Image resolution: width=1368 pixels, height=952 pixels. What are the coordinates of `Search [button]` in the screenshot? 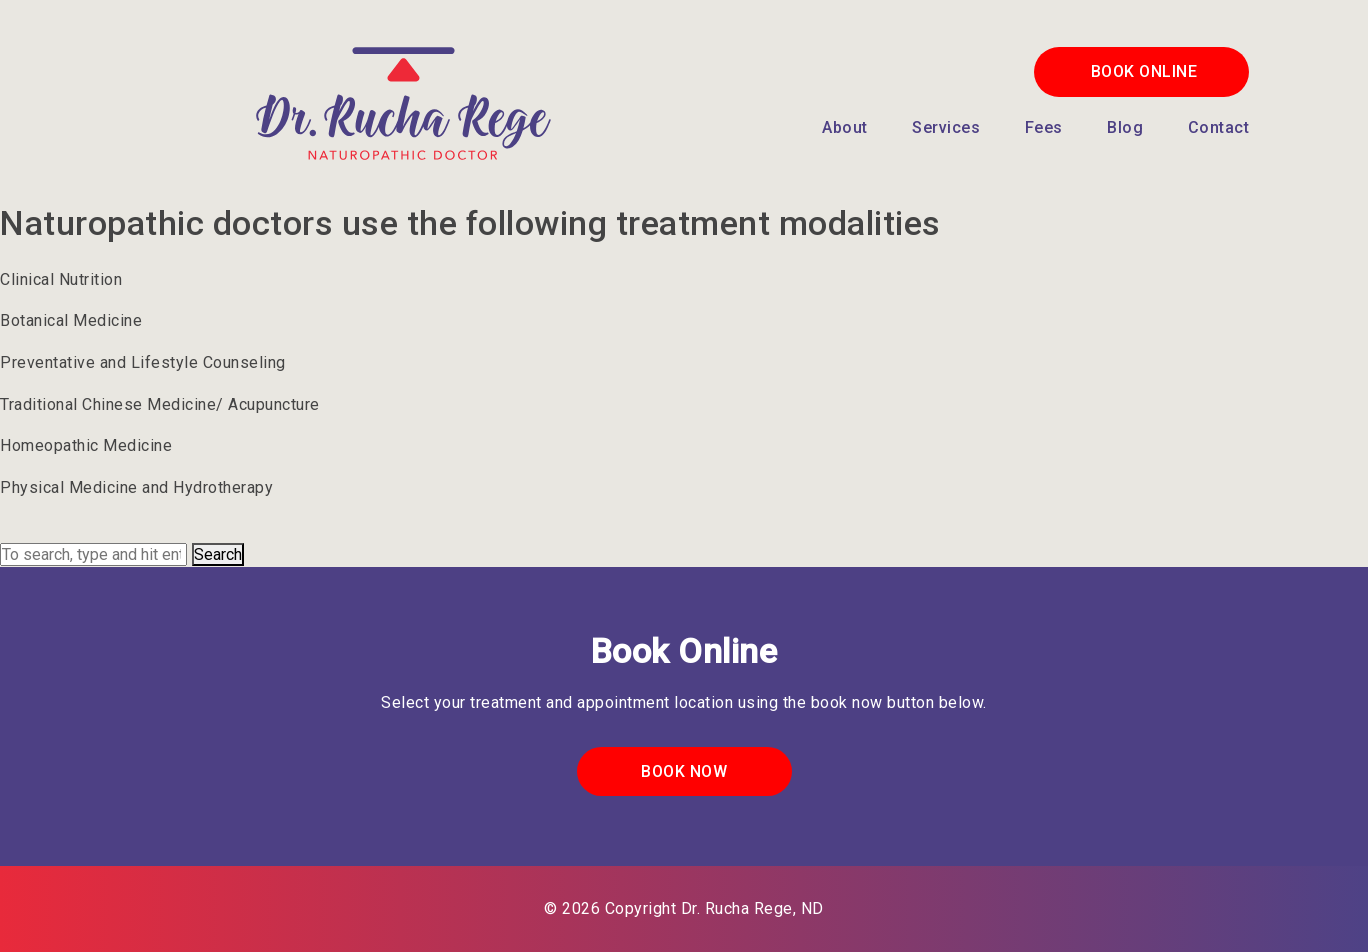 It's located at (218, 554).